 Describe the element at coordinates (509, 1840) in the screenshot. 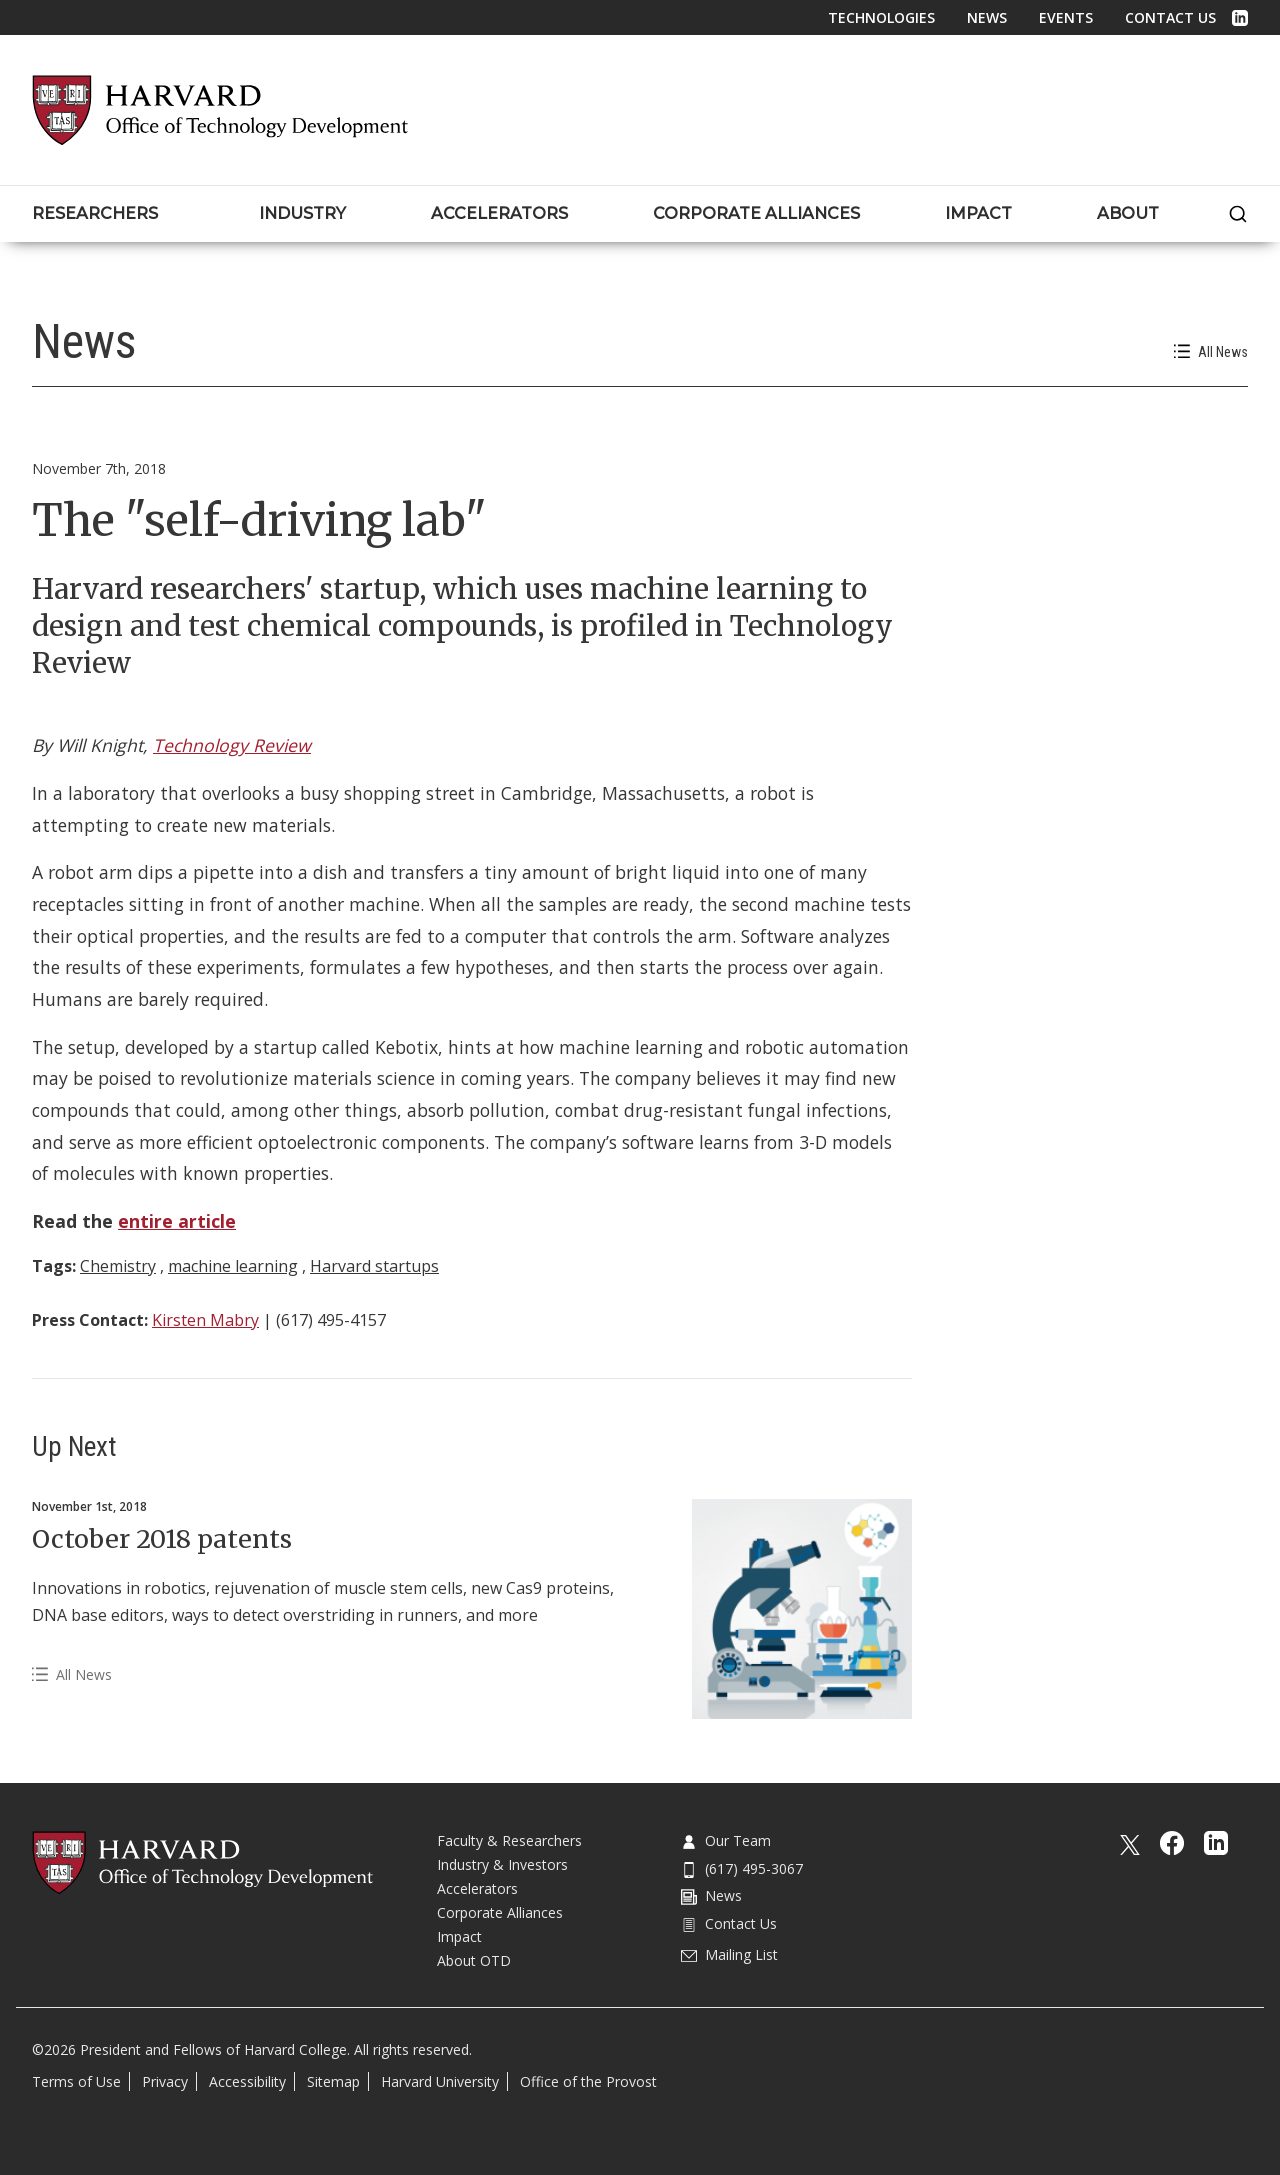

I see `Faculty & Researchers` at that location.